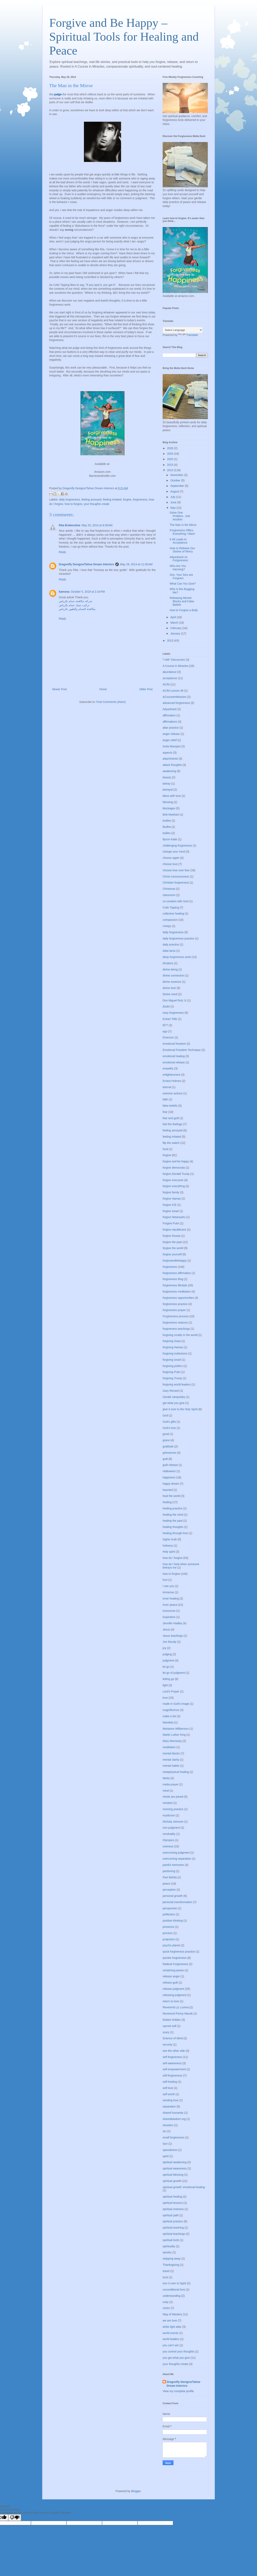 The height and width of the screenshot is (2576, 257). Describe the element at coordinates (173, 2137) in the screenshot. I see `small forgiveness` at that location.